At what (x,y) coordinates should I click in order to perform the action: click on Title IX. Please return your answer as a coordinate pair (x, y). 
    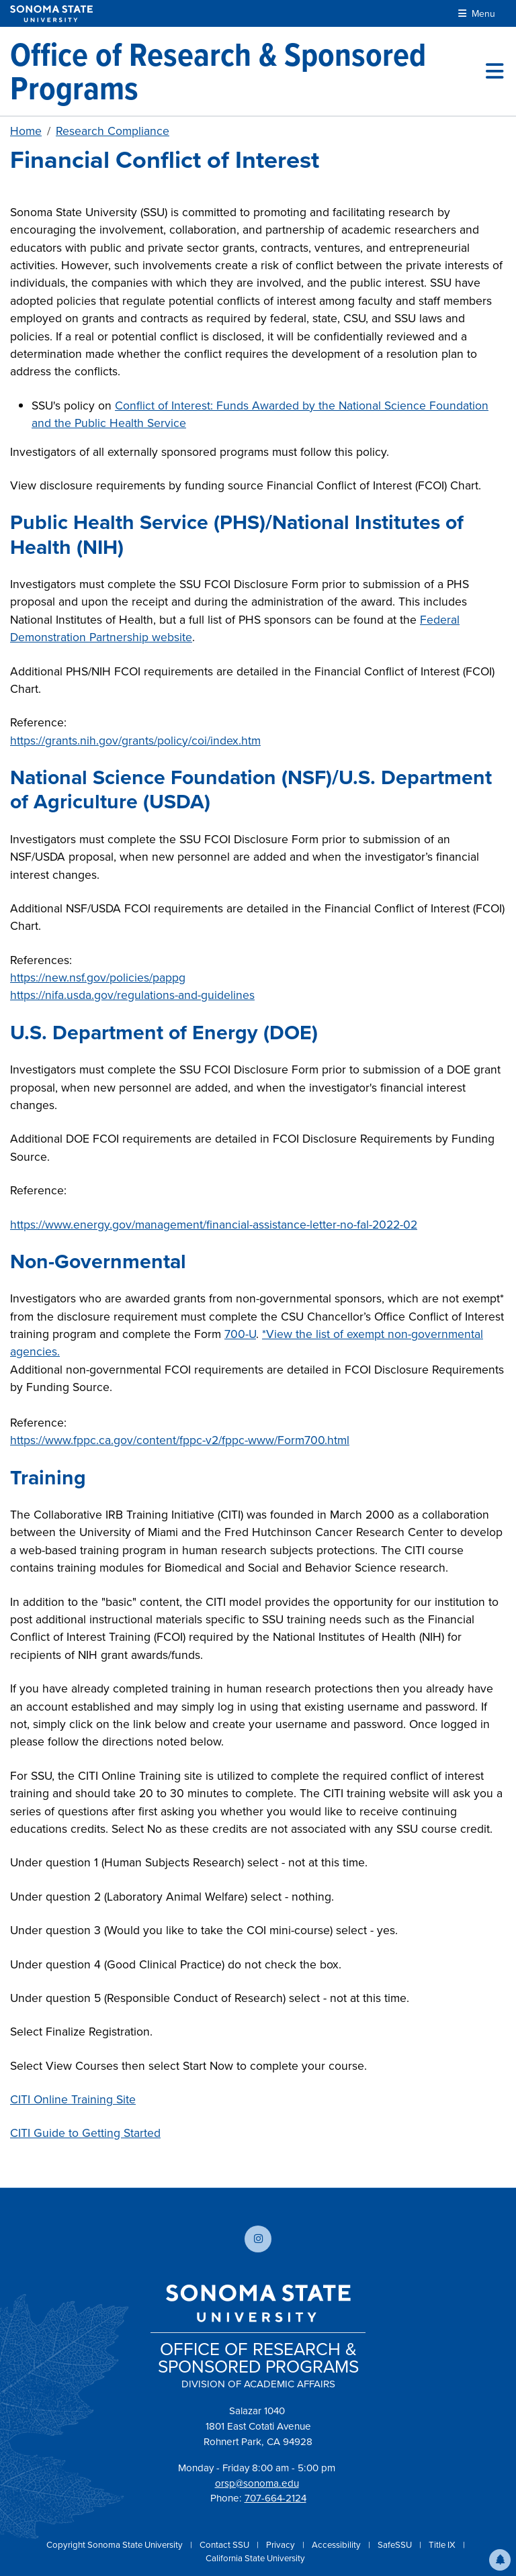
    Looking at the image, I should click on (443, 2544).